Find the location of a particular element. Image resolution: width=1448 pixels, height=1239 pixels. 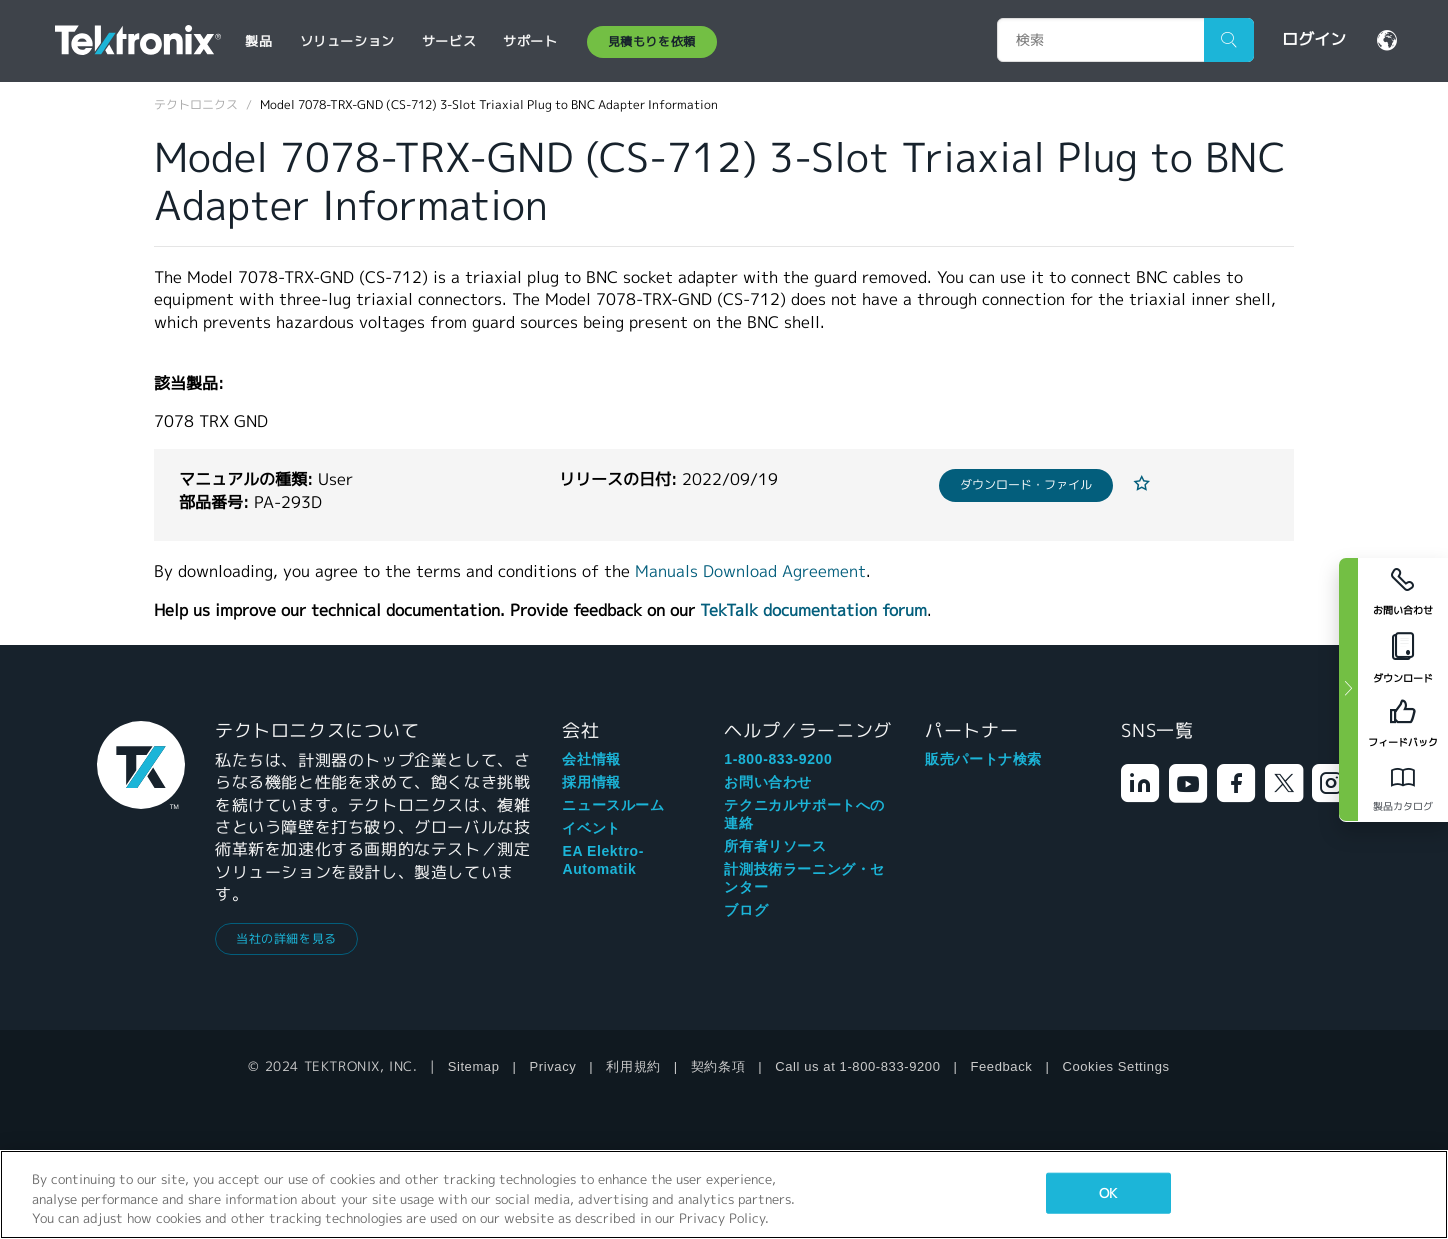

イベント is located at coordinates (591, 828).